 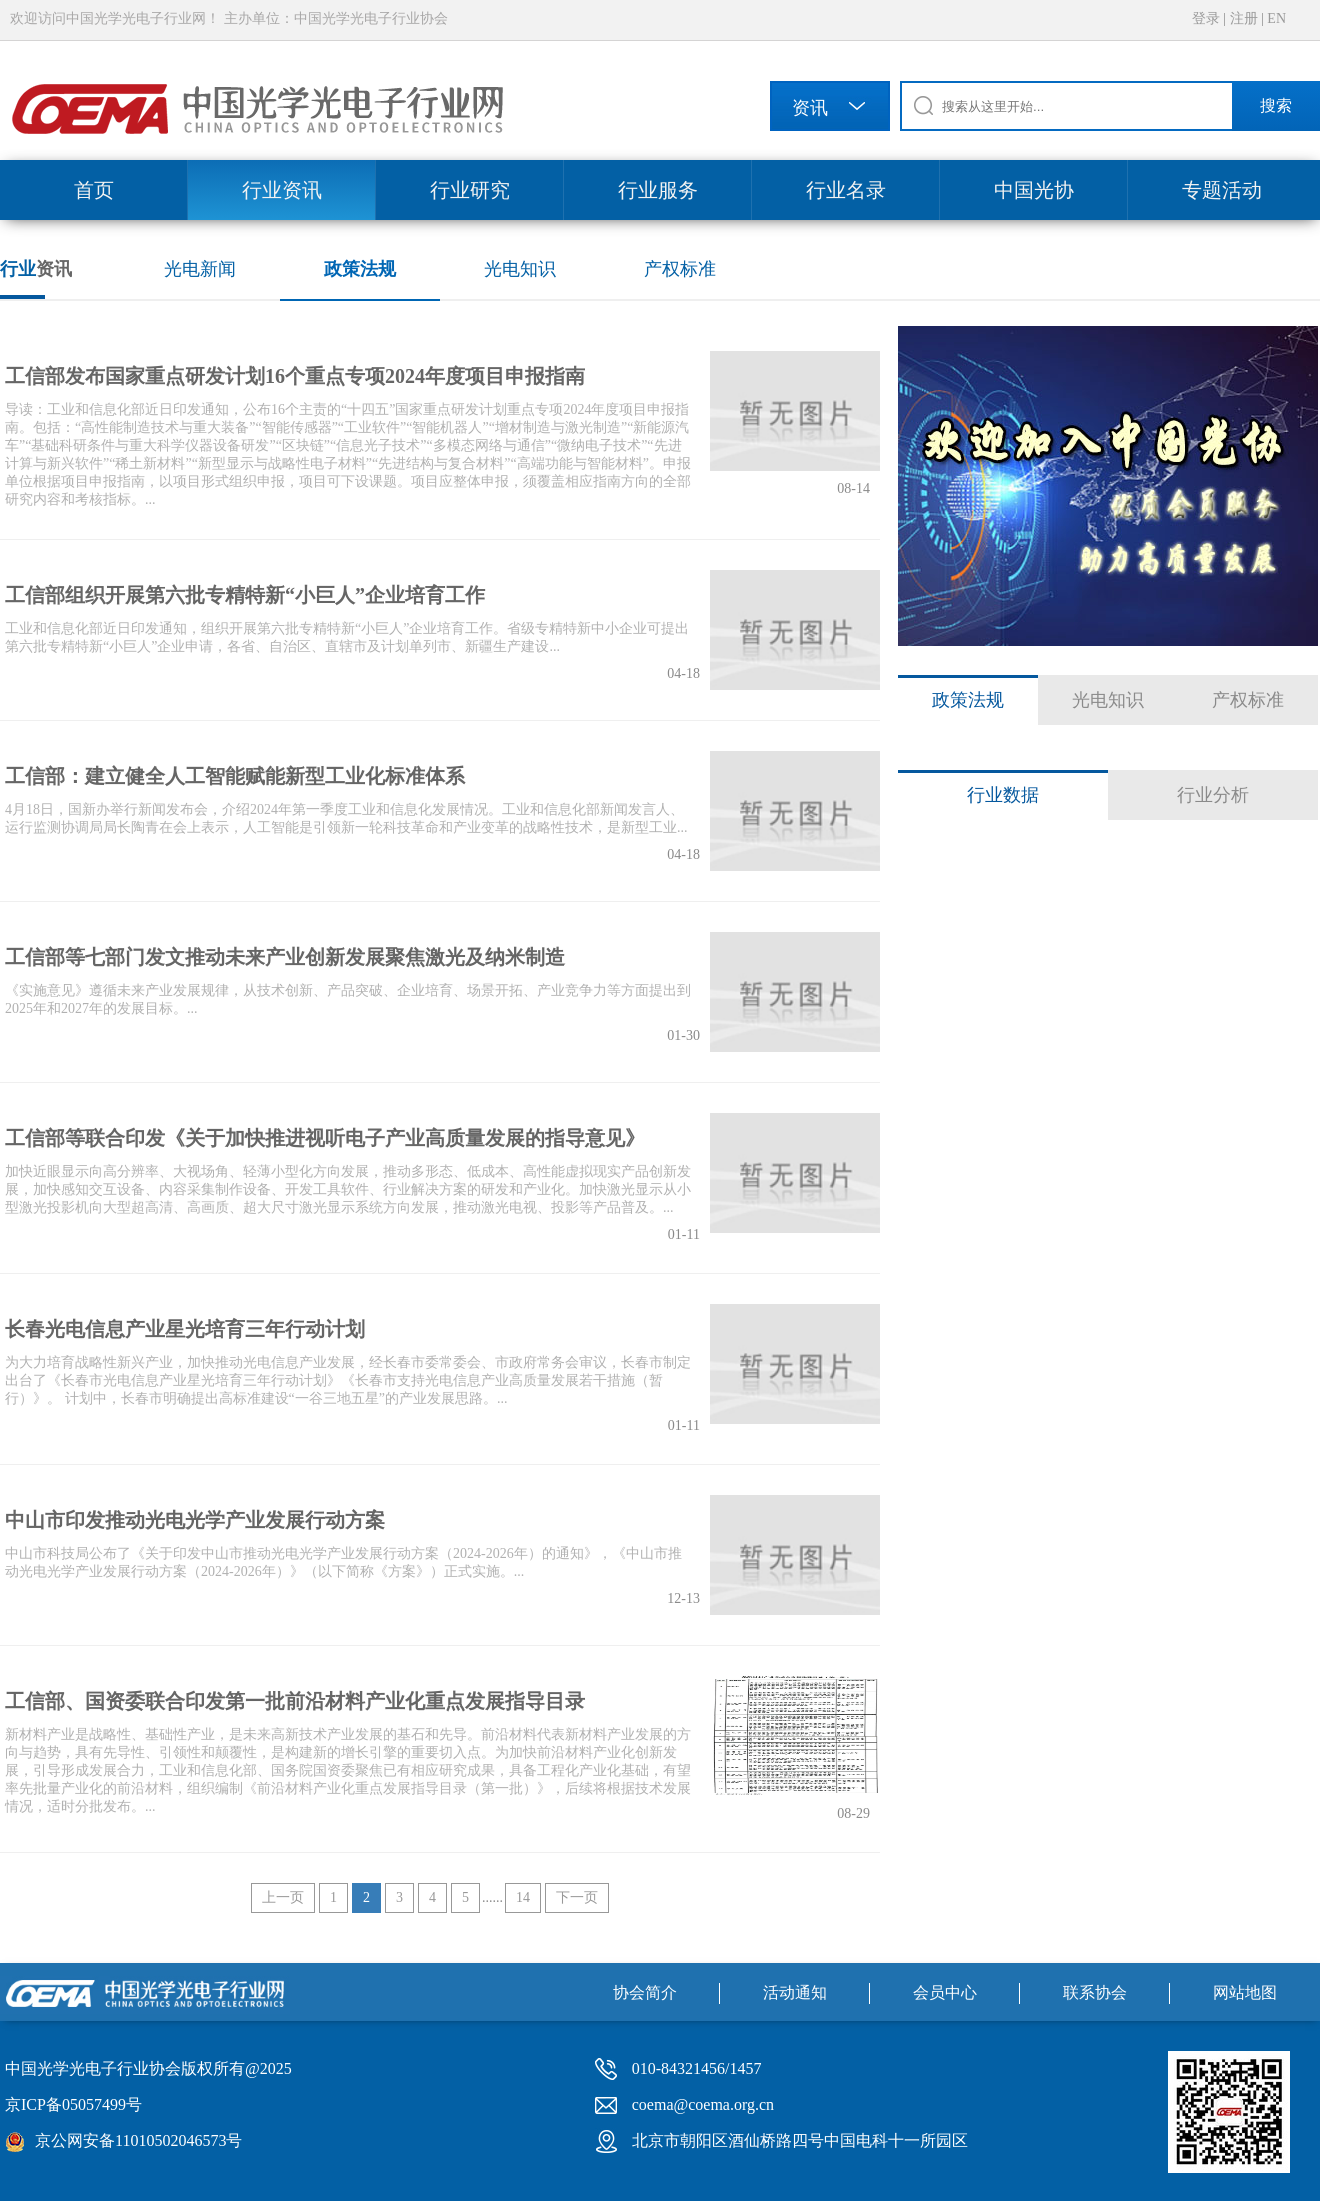 I want to click on 联系协会, so click(x=1095, y=1992).